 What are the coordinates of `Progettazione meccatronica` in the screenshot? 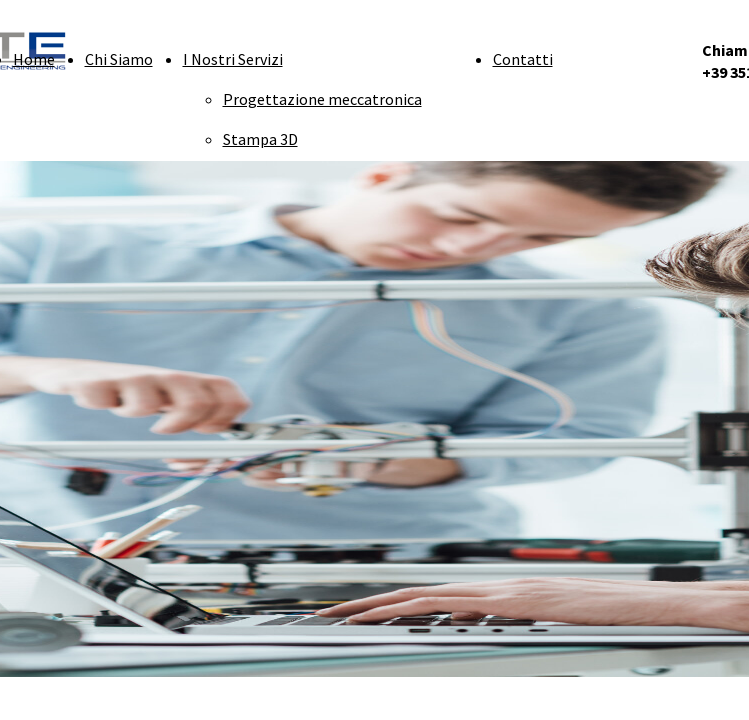 It's located at (322, 99).